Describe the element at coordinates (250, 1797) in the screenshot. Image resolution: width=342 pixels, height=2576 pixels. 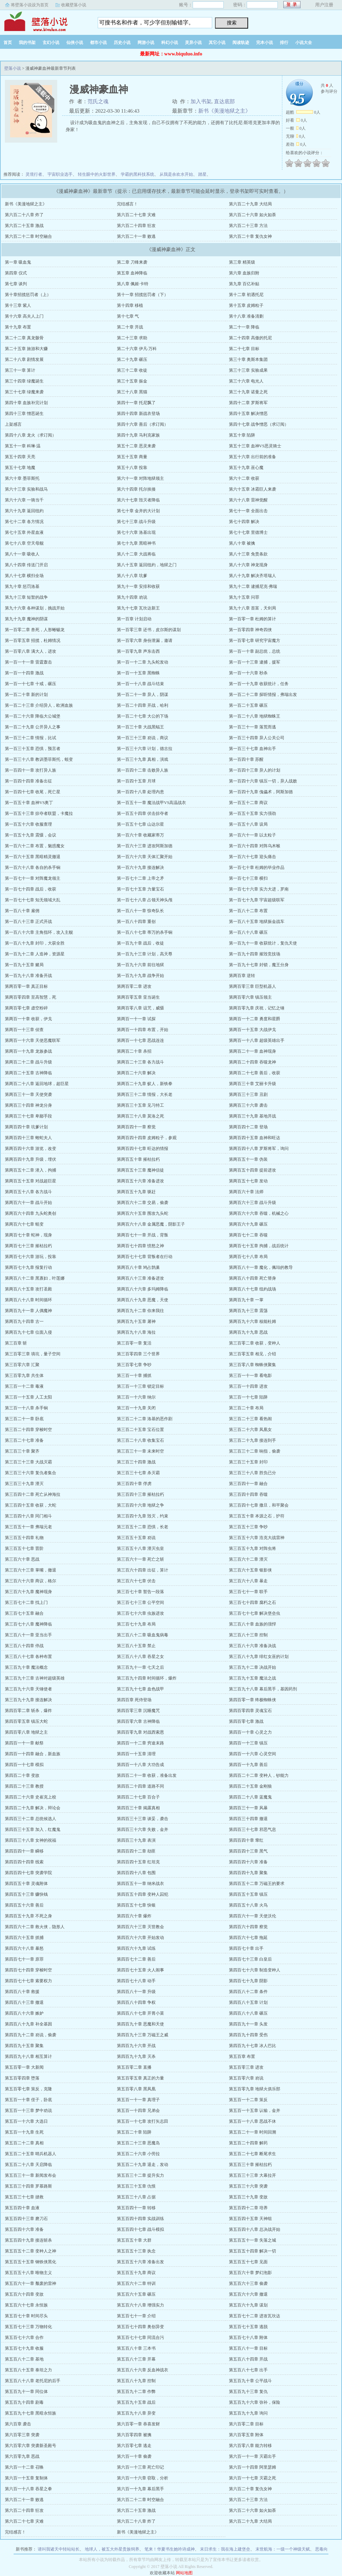
I see `第四百二十八章 蓝魔鬼` at that location.